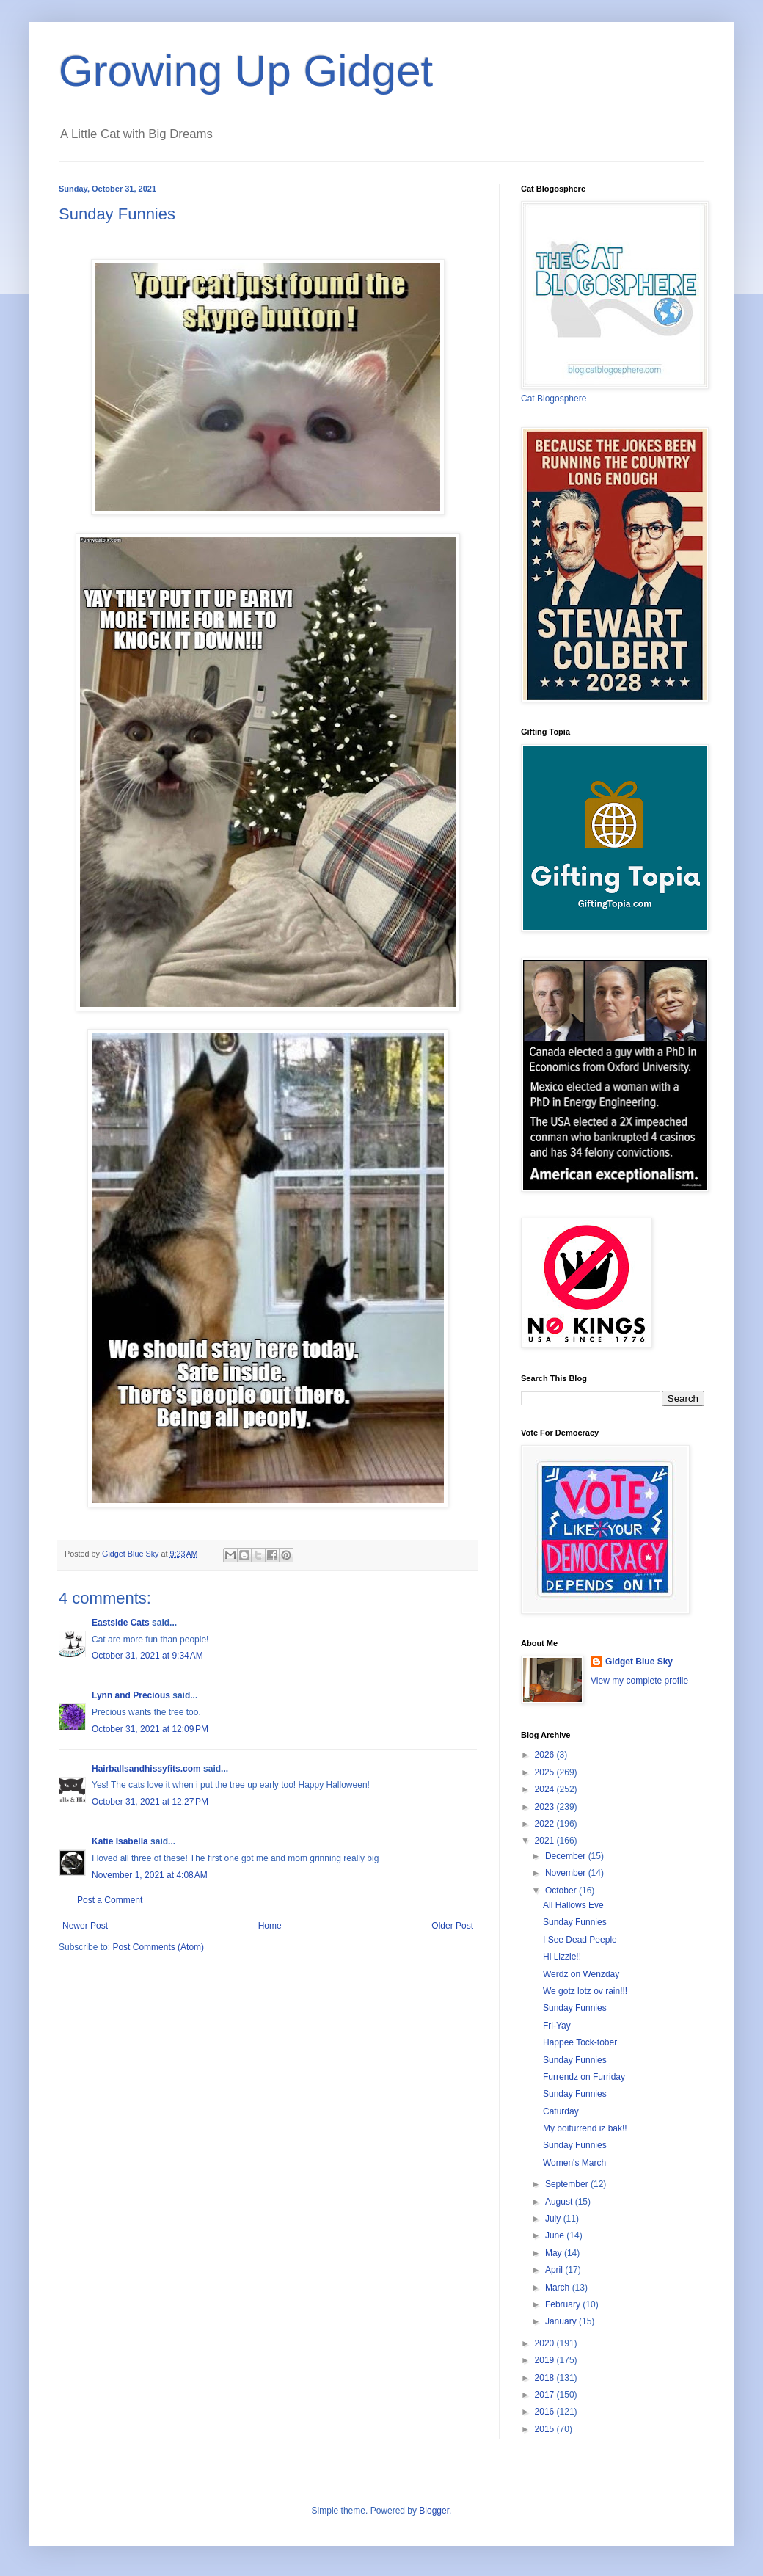  What do you see at coordinates (566, 1873) in the screenshot?
I see `November` at bounding box center [566, 1873].